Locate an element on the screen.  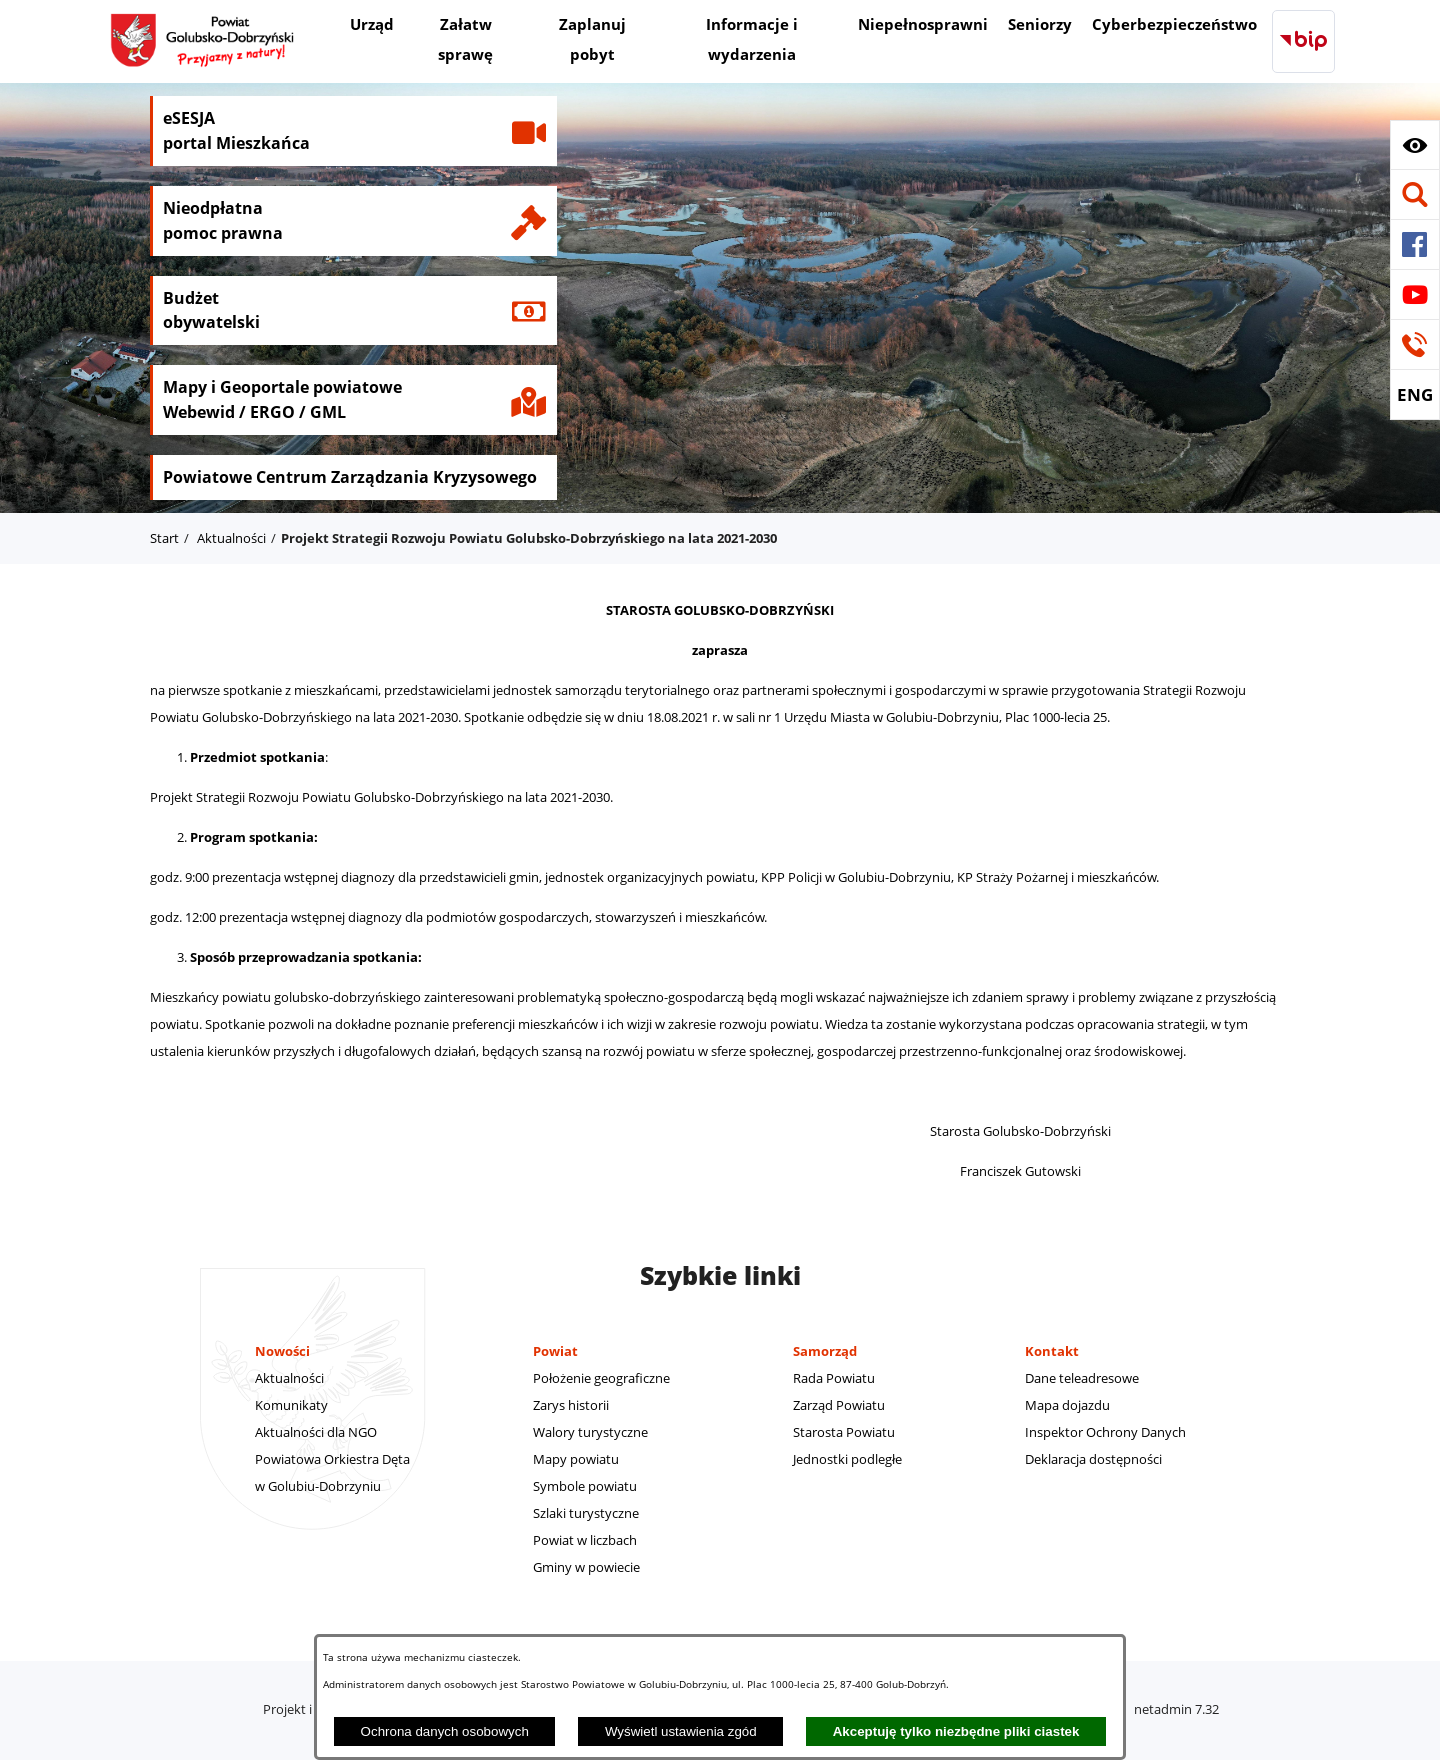
Start is located at coordinates (164, 538).